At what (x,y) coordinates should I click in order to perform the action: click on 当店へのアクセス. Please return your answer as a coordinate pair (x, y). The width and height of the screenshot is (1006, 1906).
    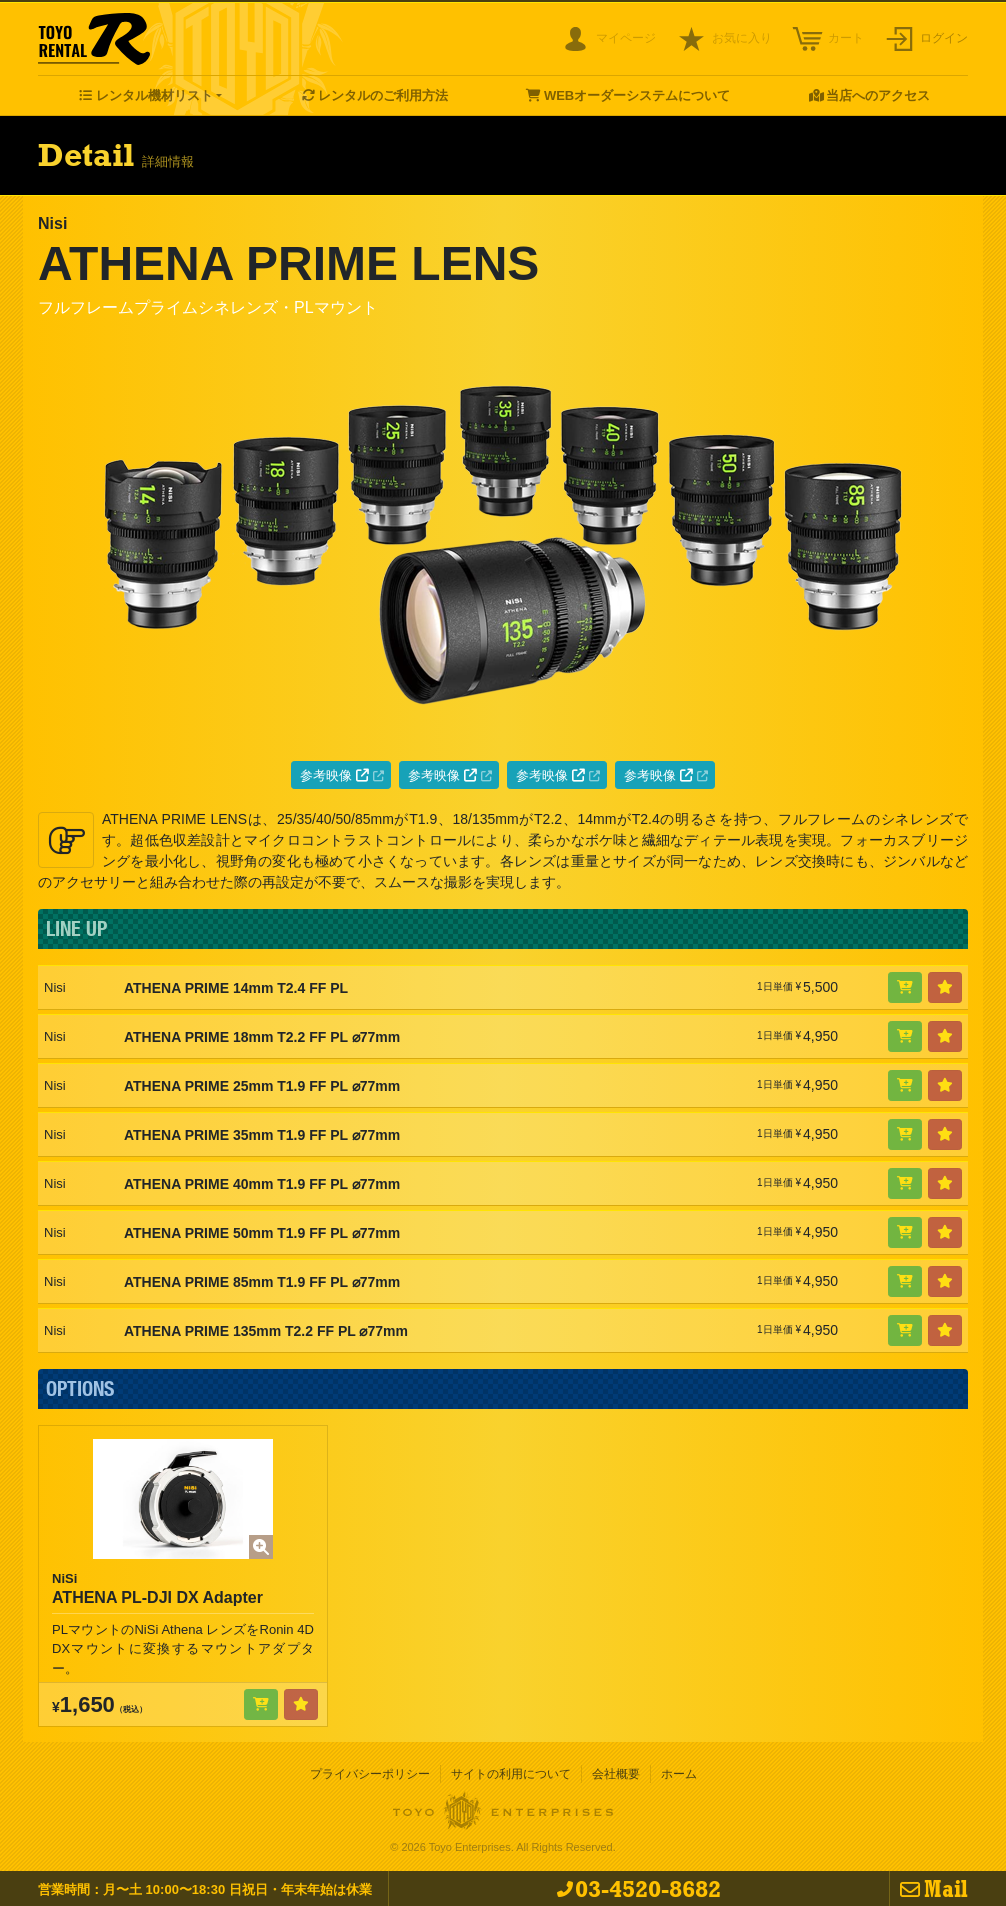
    Looking at the image, I should click on (878, 95).